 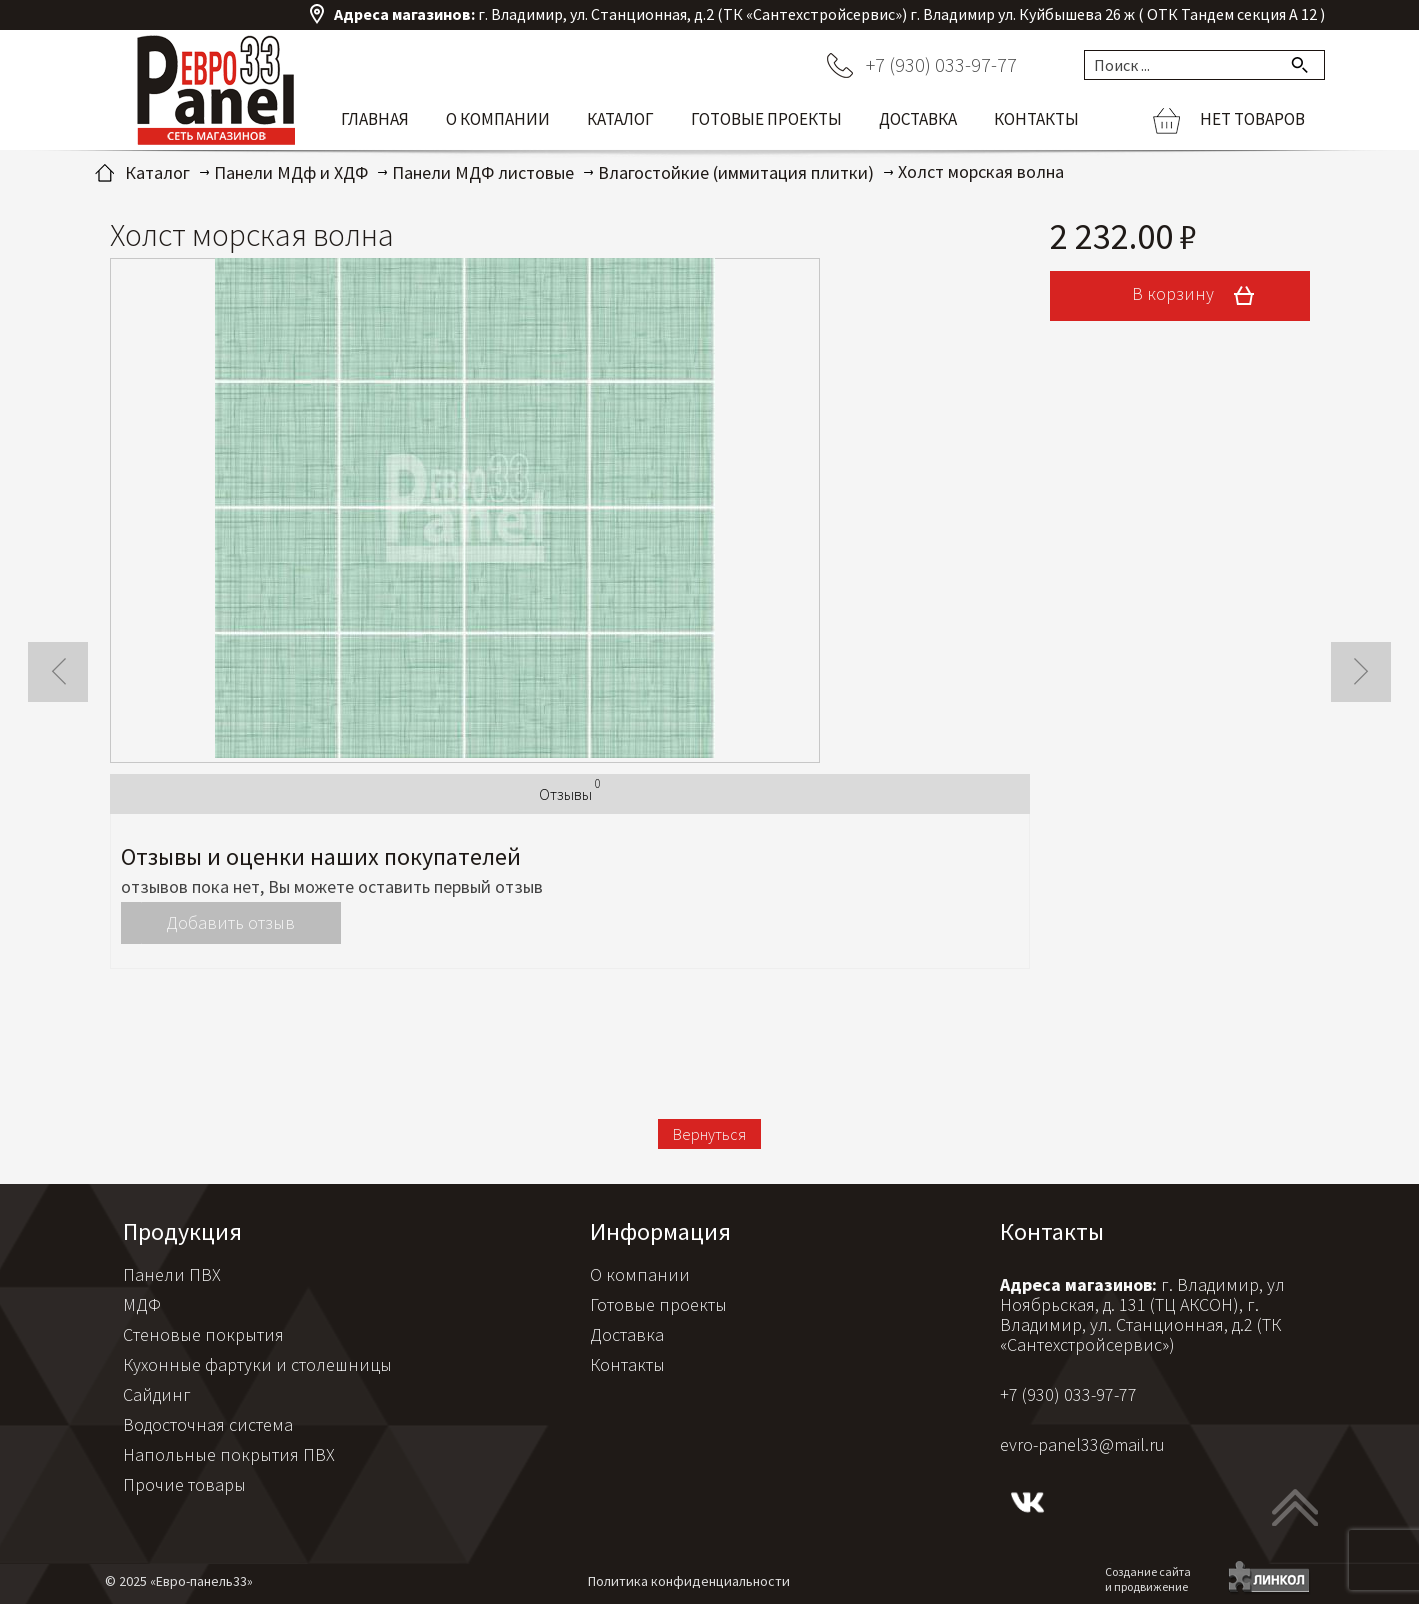 What do you see at coordinates (766, 119) in the screenshot?
I see `Готовые проекты` at bounding box center [766, 119].